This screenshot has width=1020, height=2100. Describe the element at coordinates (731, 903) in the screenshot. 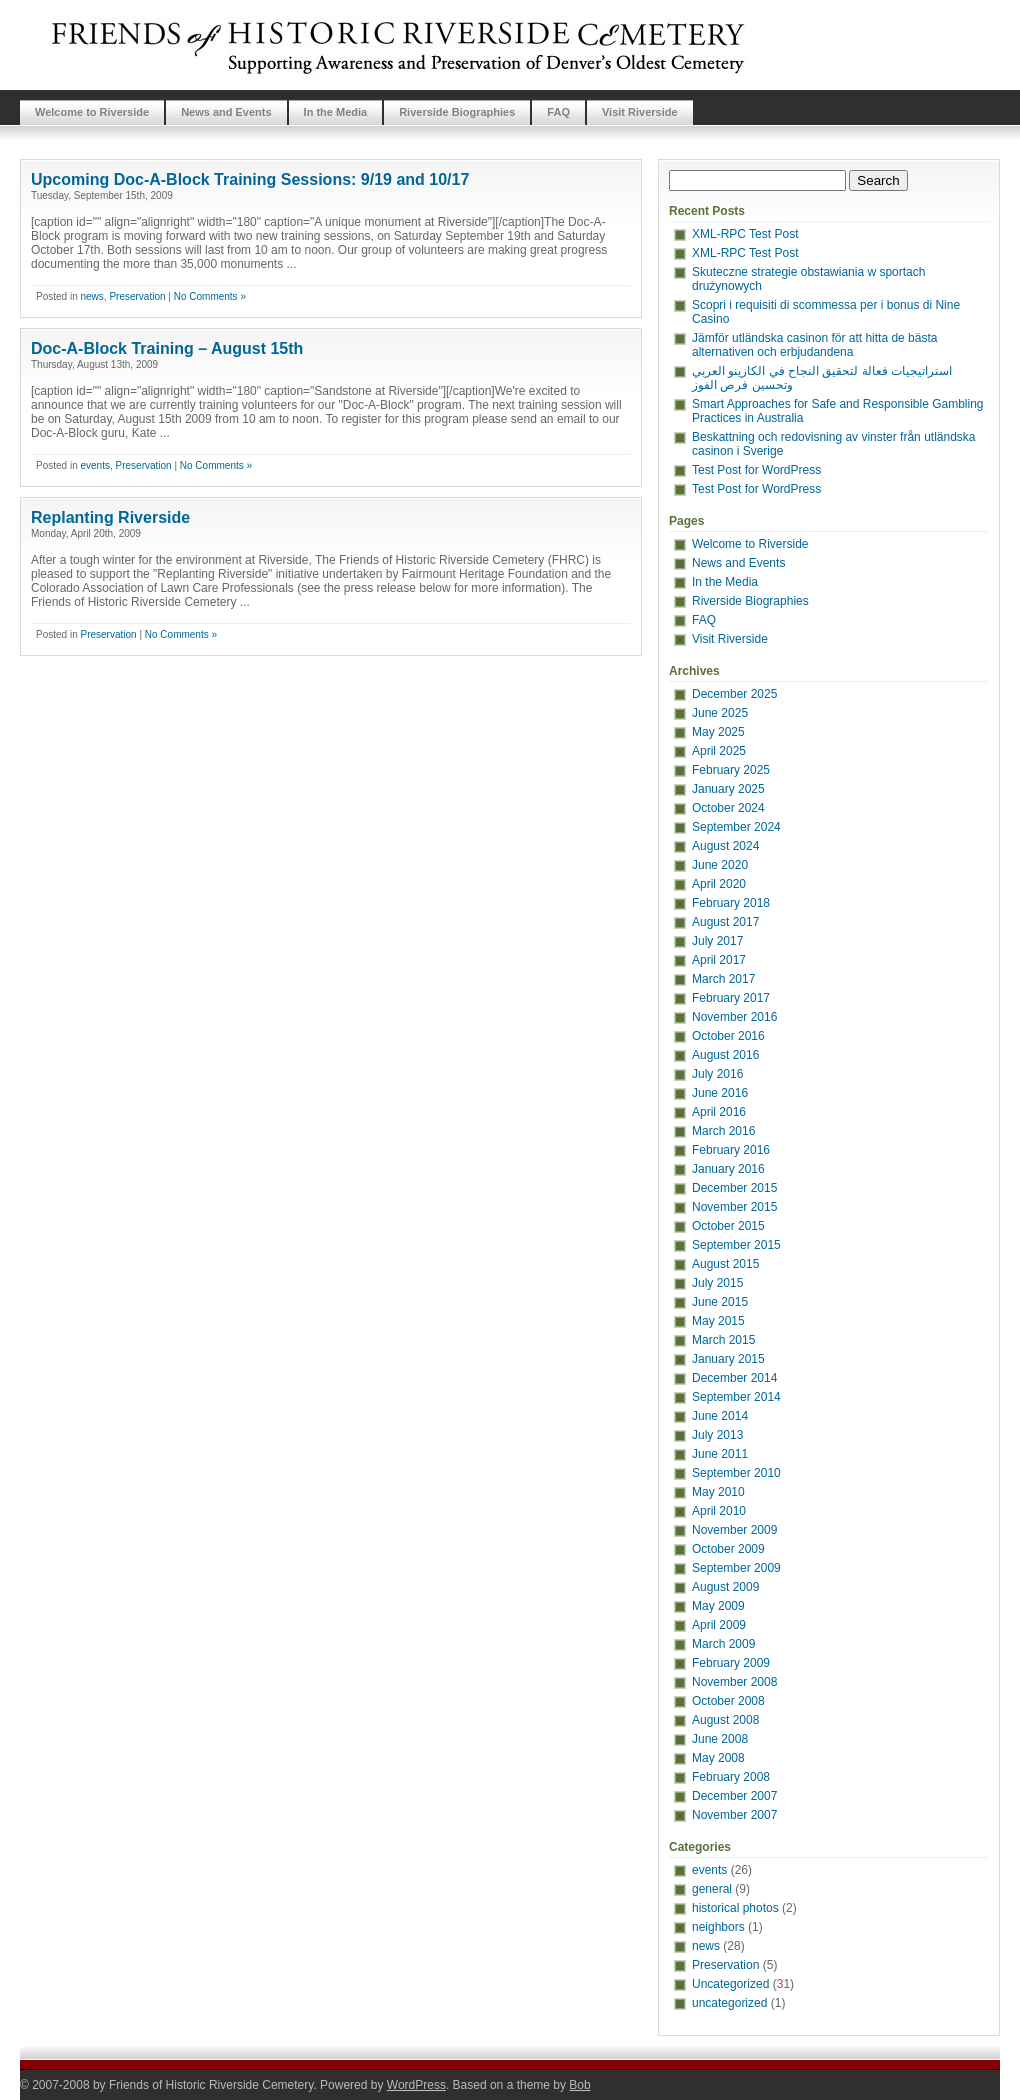

I see `February 2018` at that location.